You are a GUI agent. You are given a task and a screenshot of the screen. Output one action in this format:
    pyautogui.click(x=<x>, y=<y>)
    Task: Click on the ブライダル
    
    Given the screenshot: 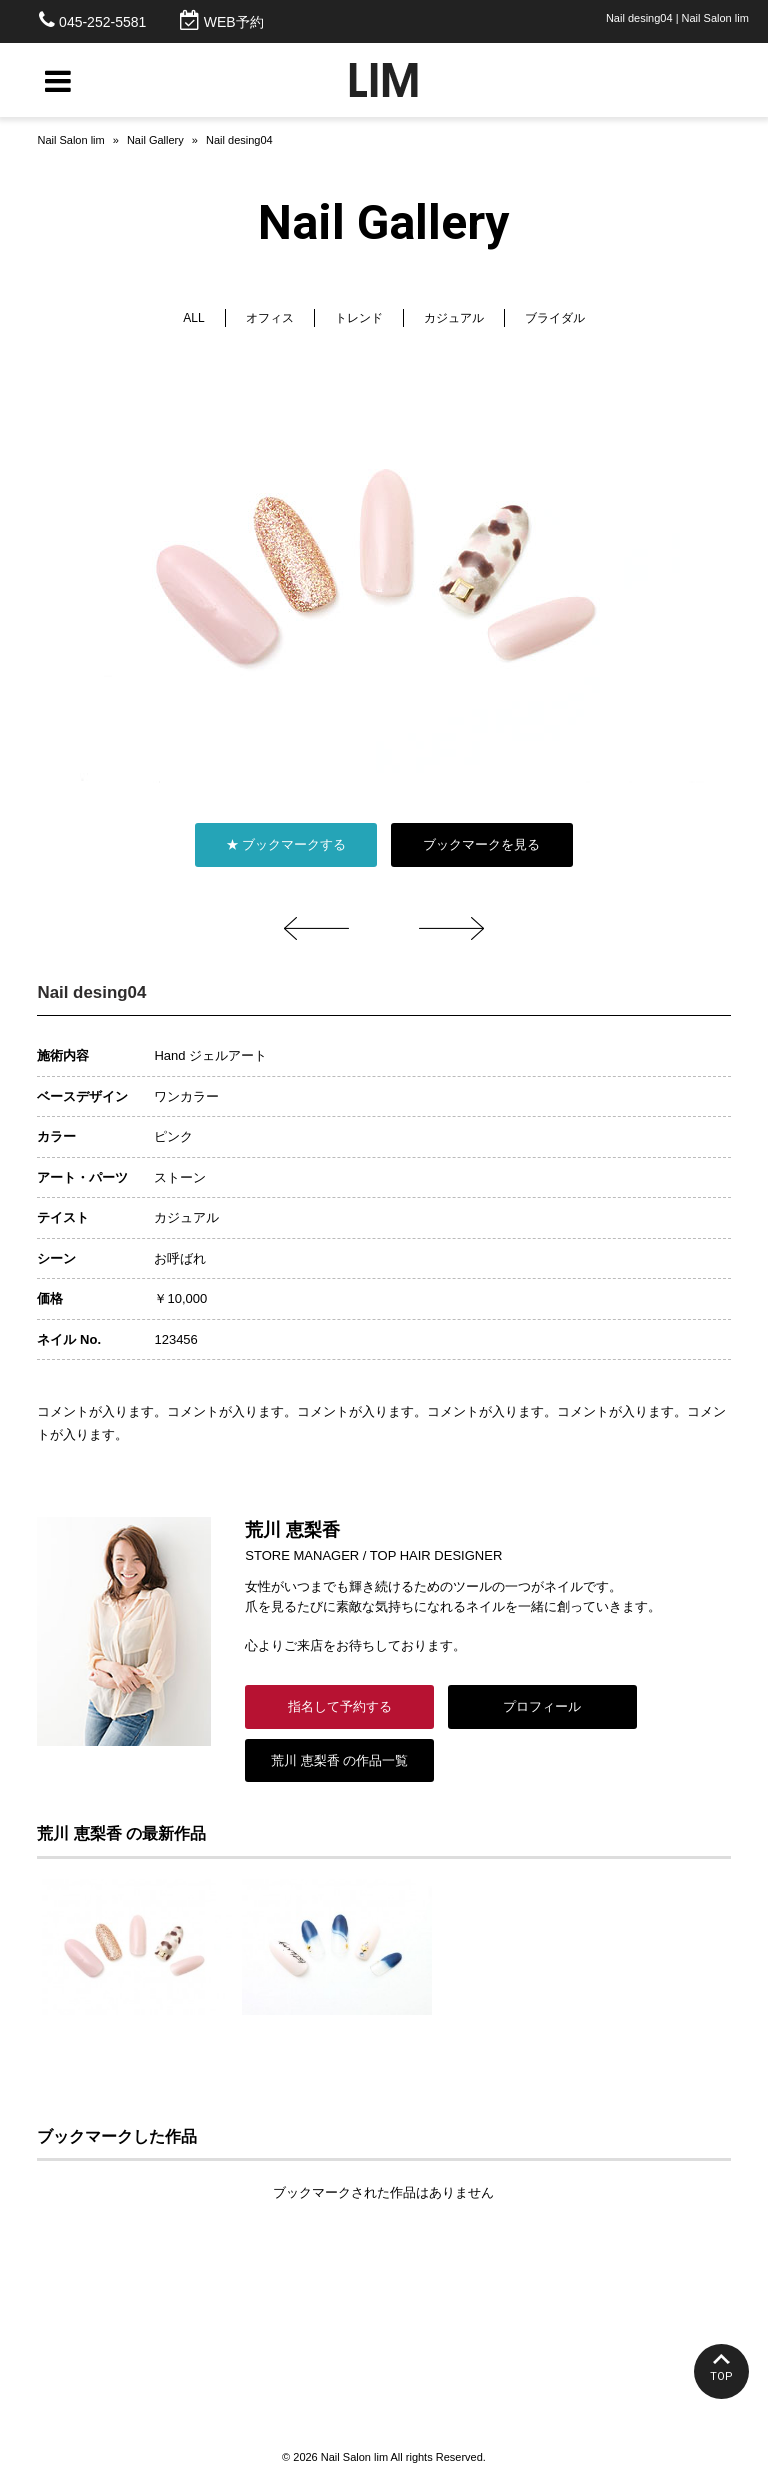 What is the action you would take?
    pyautogui.click(x=555, y=318)
    